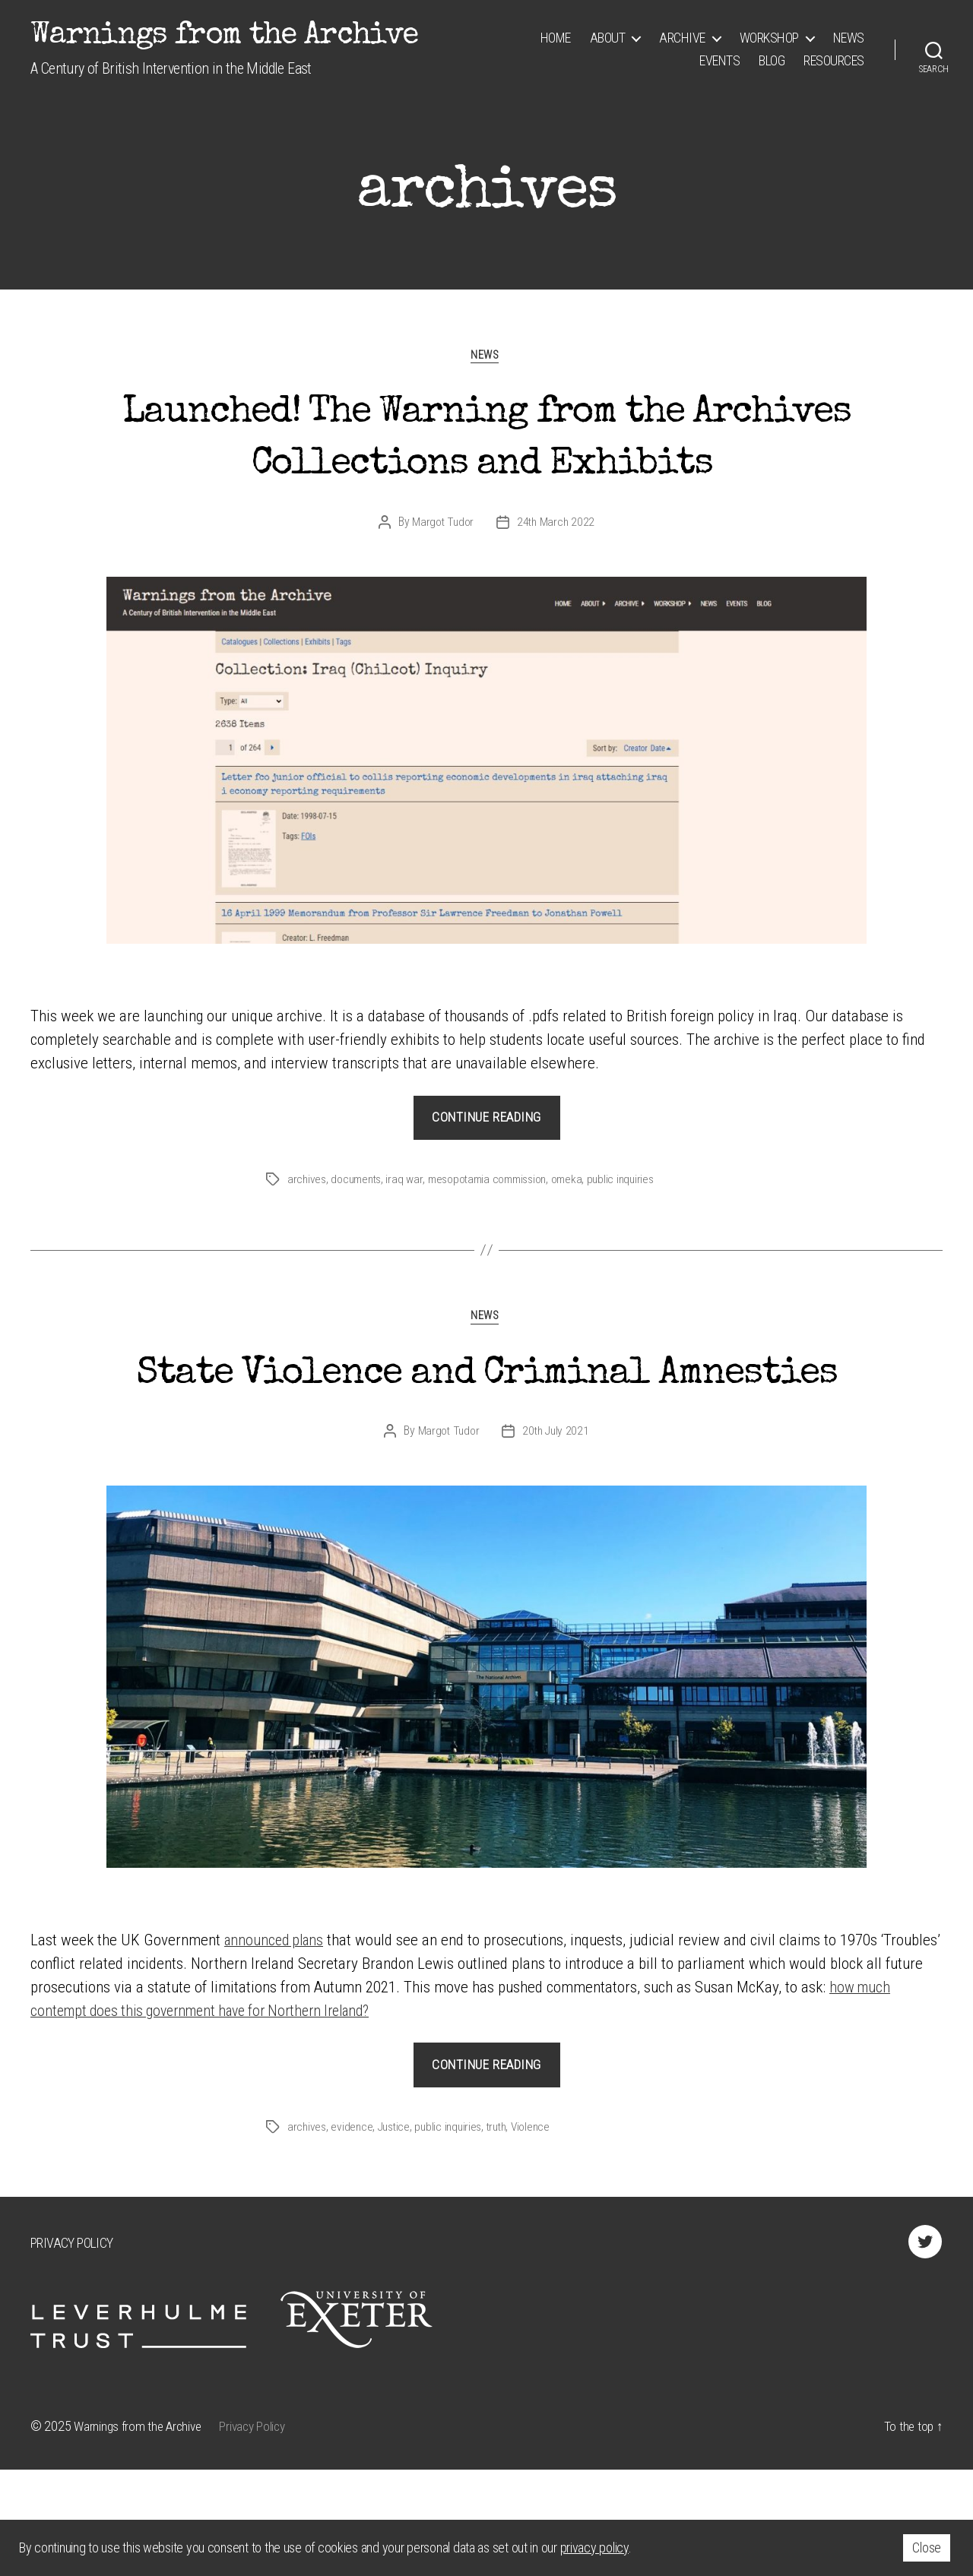 The width and height of the screenshot is (973, 2576). I want to click on Justice, so click(397, 2233).